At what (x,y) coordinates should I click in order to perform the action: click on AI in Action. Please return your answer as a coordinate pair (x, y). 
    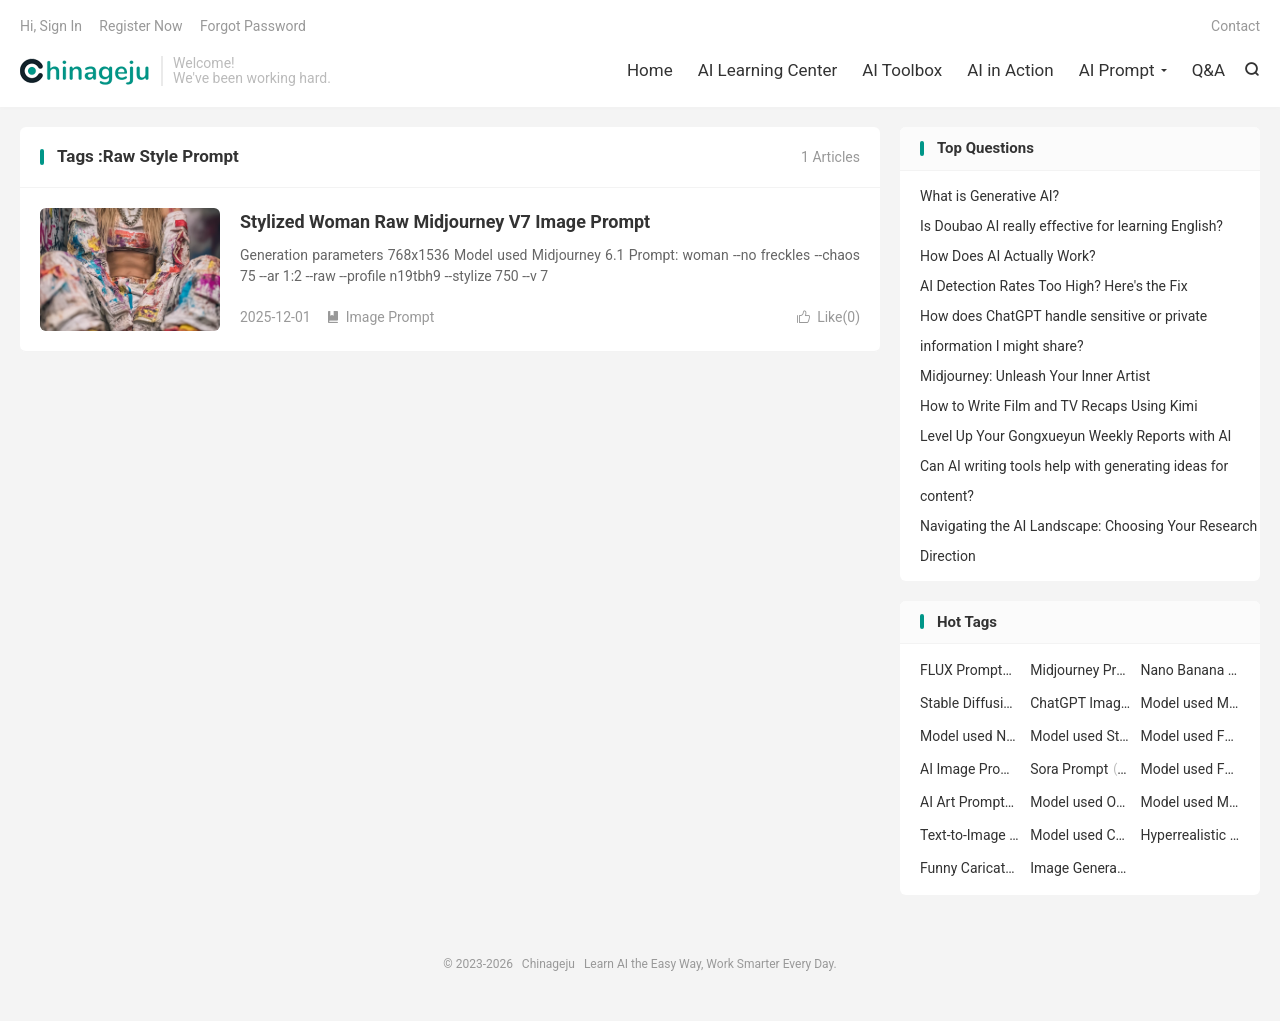
    Looking at the image, I should click on (1010, 70).